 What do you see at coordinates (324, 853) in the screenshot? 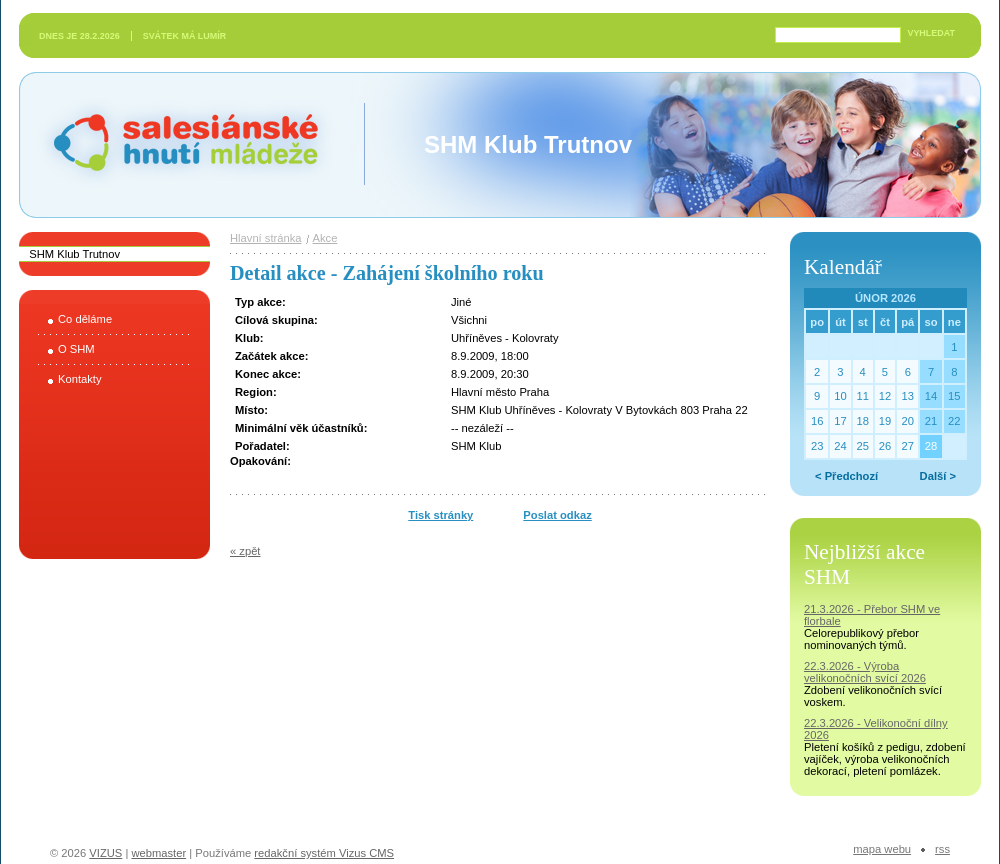
I see `redakční systém Vizus CMS` at bounding box center [324, 853].